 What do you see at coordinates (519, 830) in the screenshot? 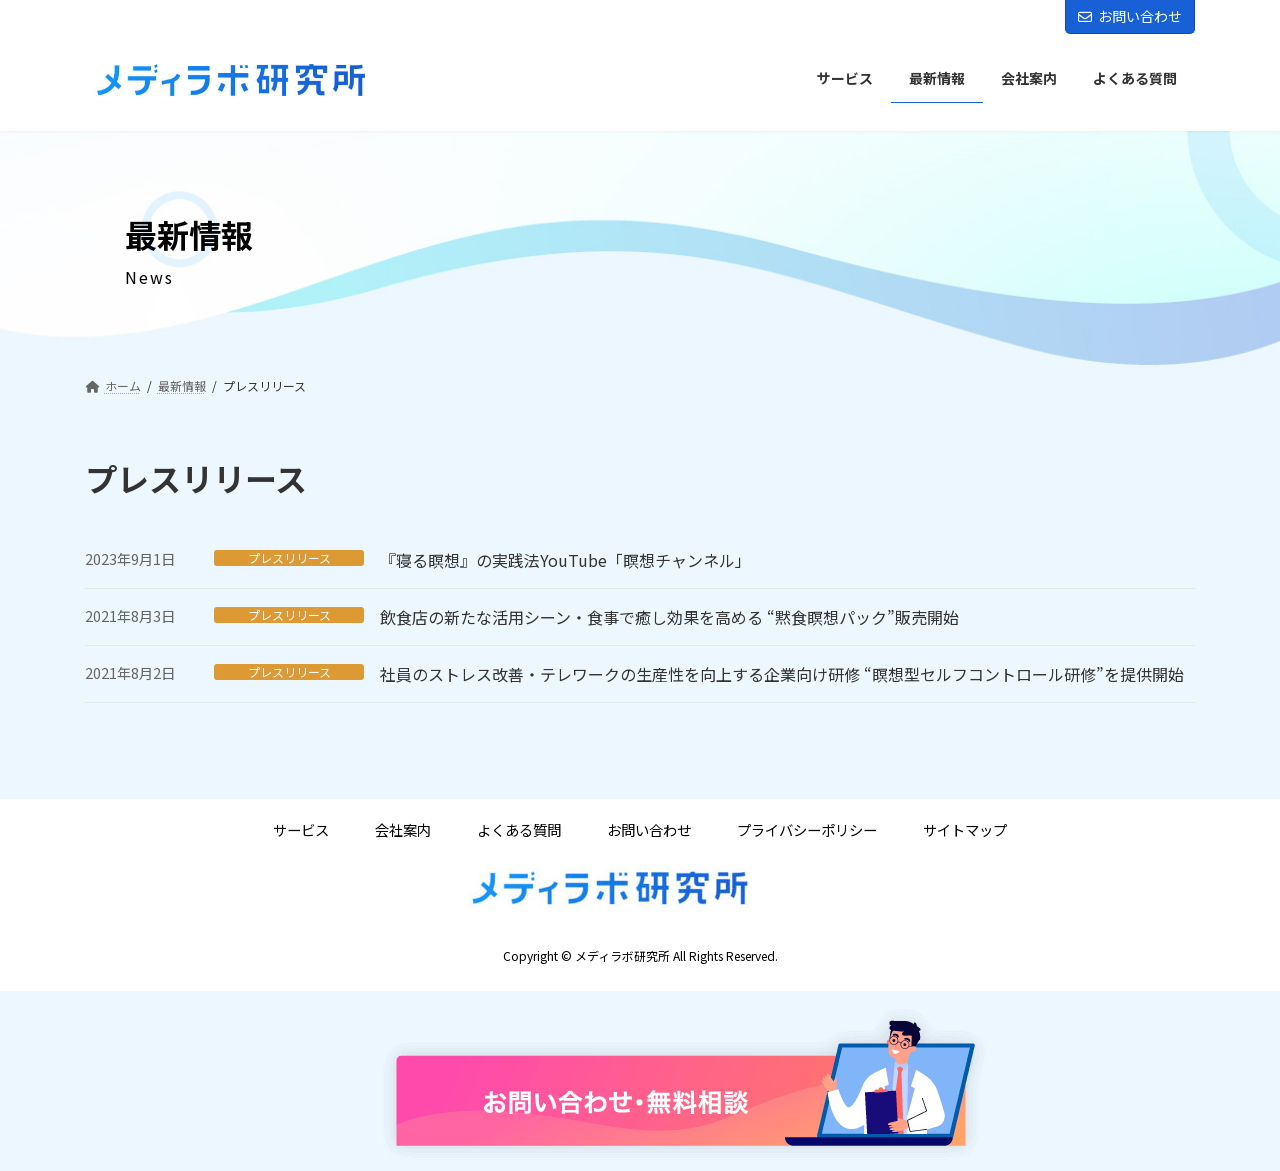
I see `よくある質問` at bounding box center [519, 830].